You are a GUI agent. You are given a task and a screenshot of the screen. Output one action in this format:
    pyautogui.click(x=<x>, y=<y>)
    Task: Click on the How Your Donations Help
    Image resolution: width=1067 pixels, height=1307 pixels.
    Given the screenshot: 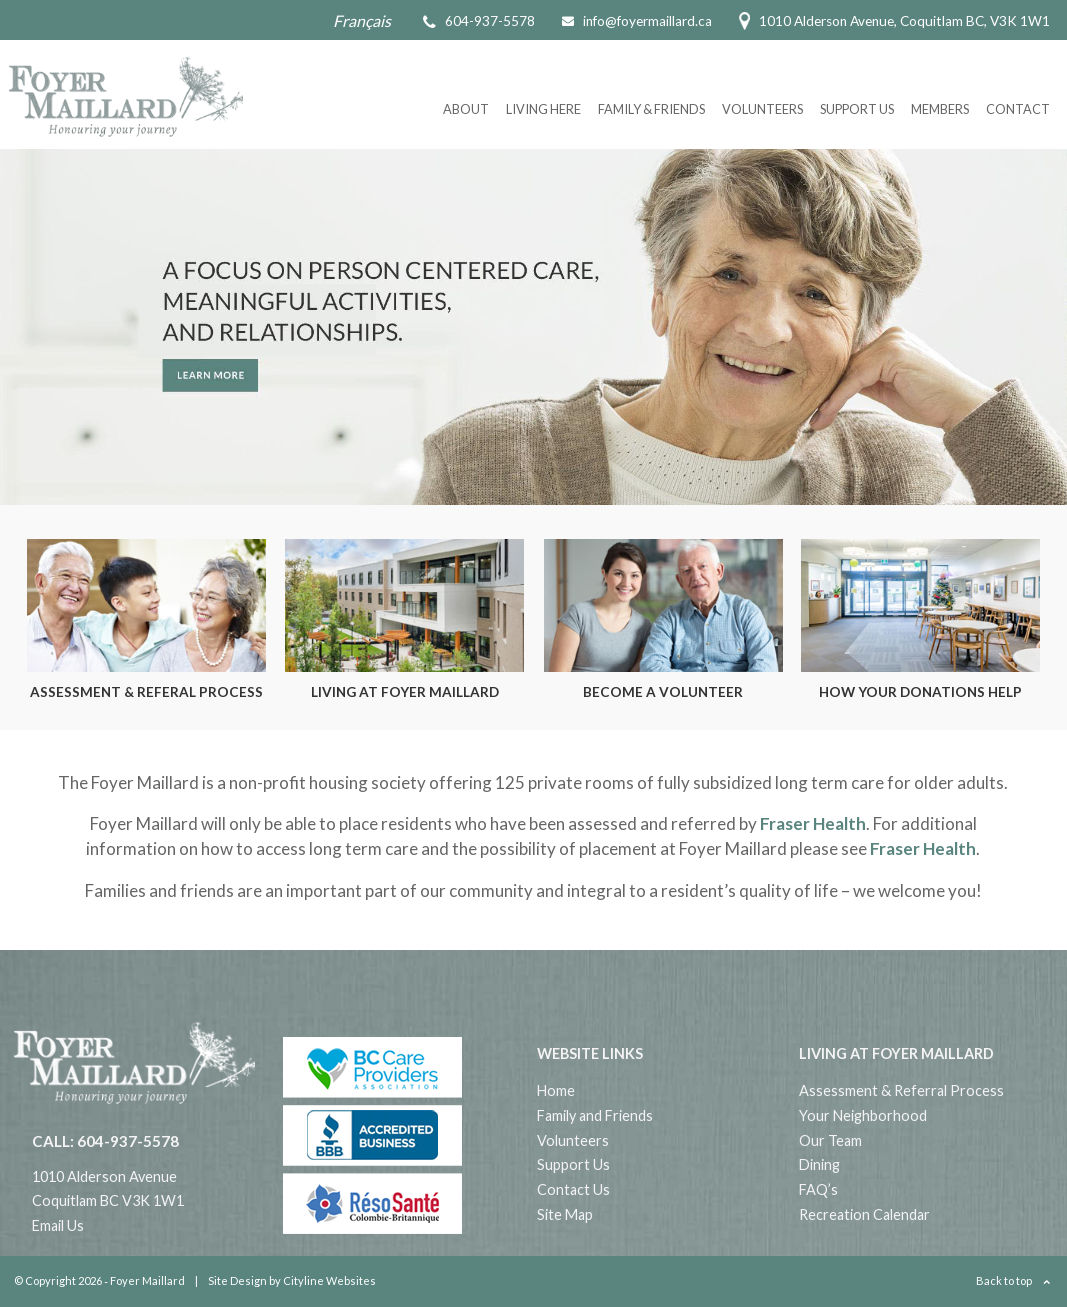 What is the action you would take?
    pyautogui.click(x=920, y=692)
    